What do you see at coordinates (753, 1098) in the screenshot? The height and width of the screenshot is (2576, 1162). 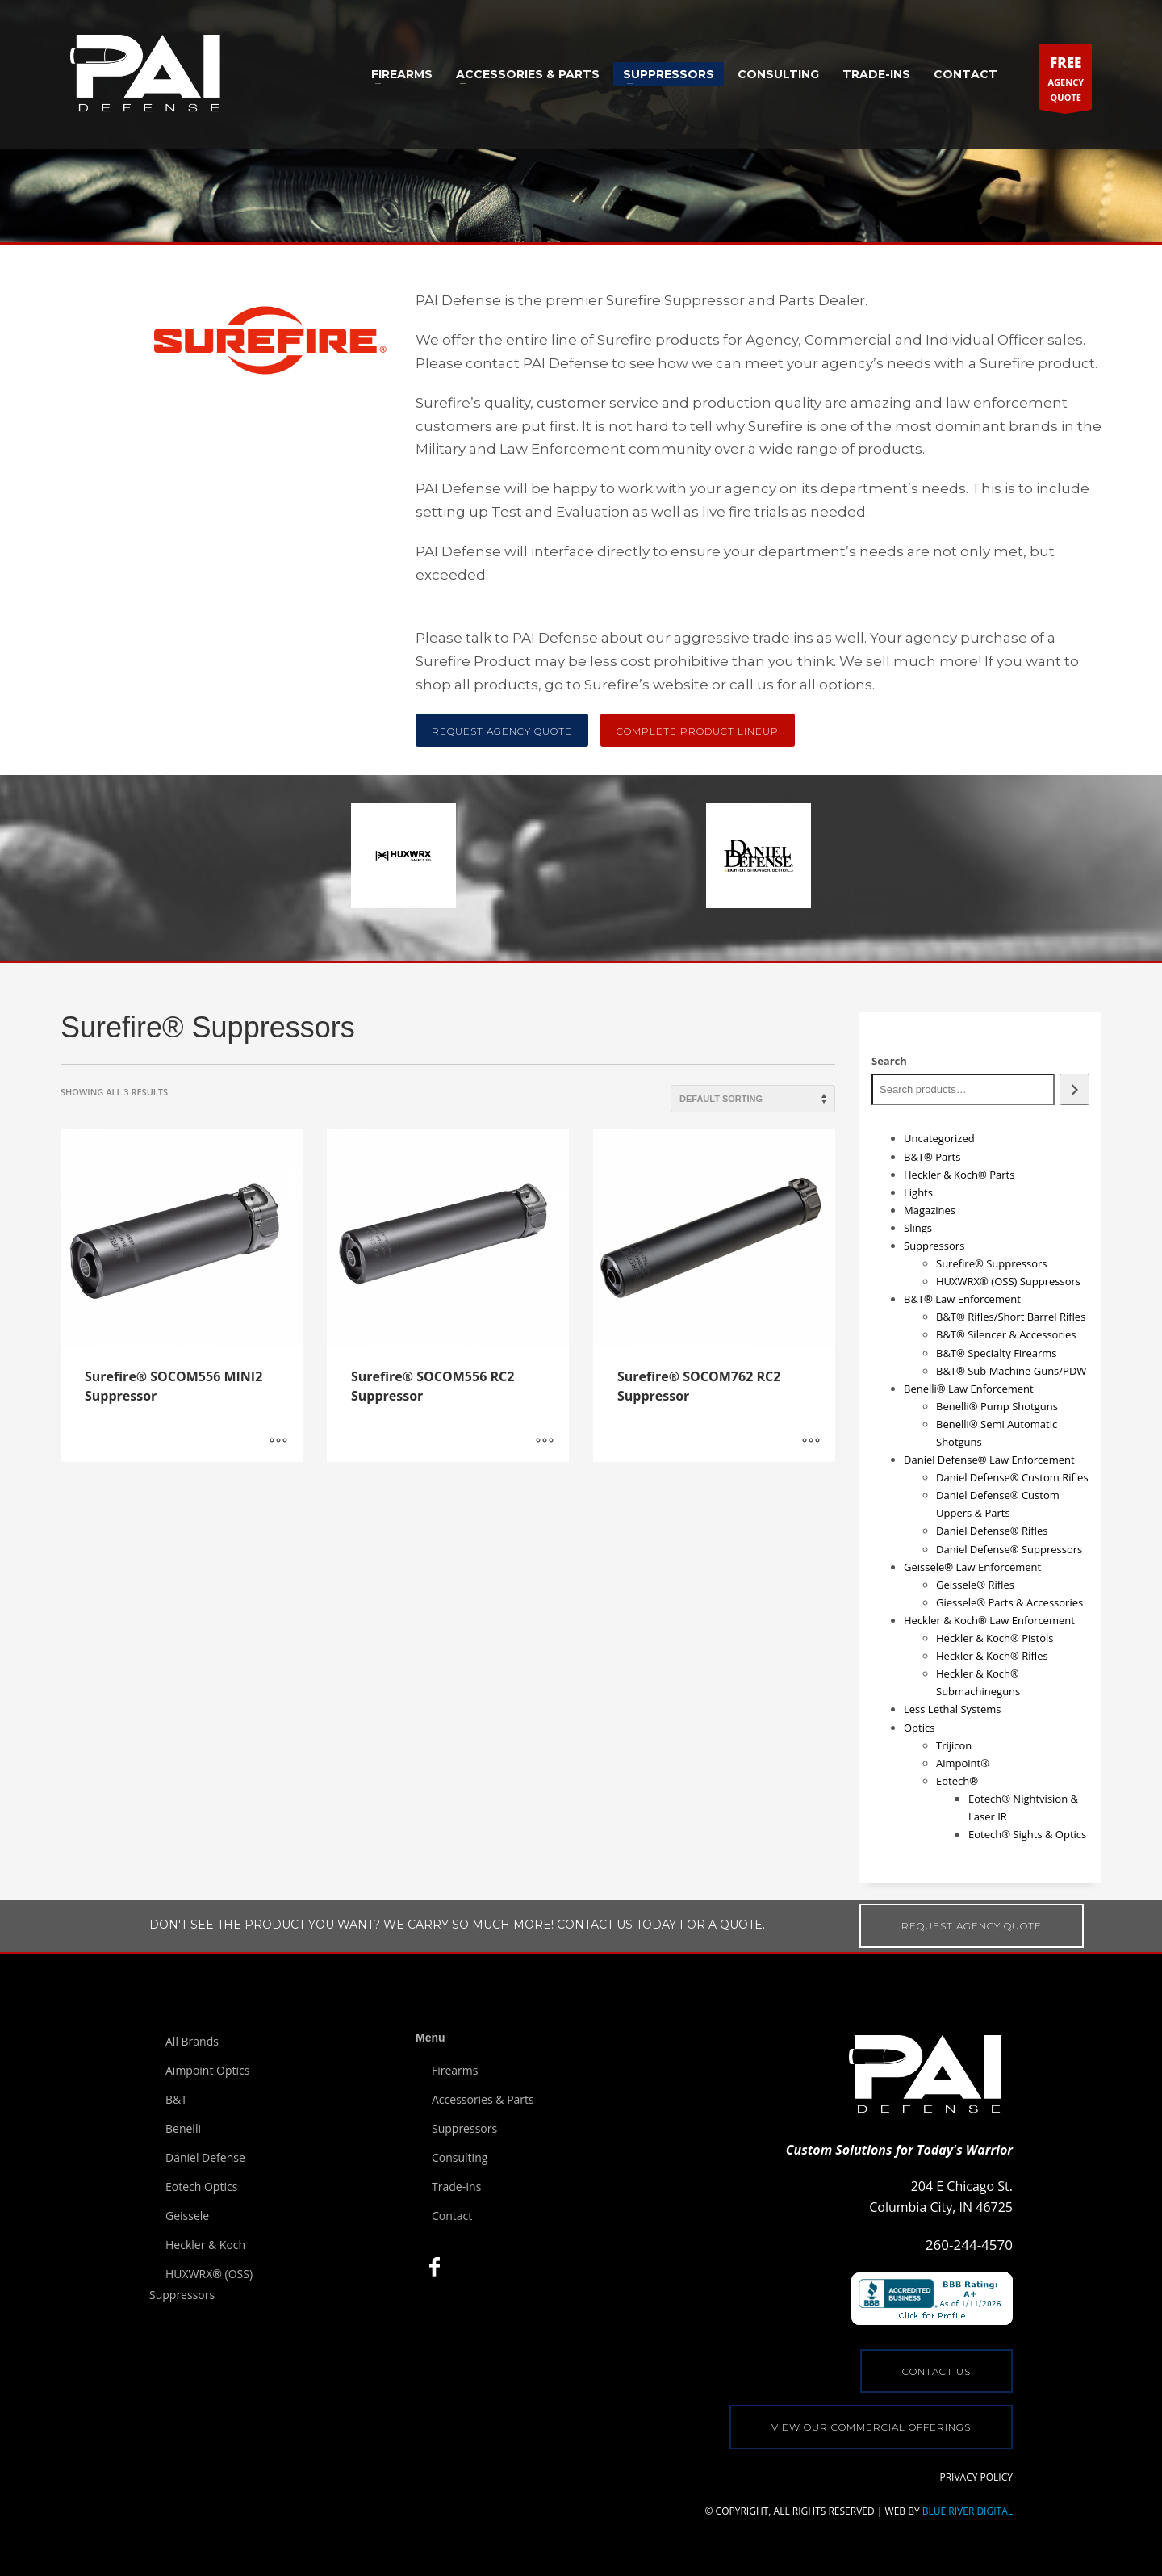 I see `[Shop order]` at bounding box center [753, 1098].